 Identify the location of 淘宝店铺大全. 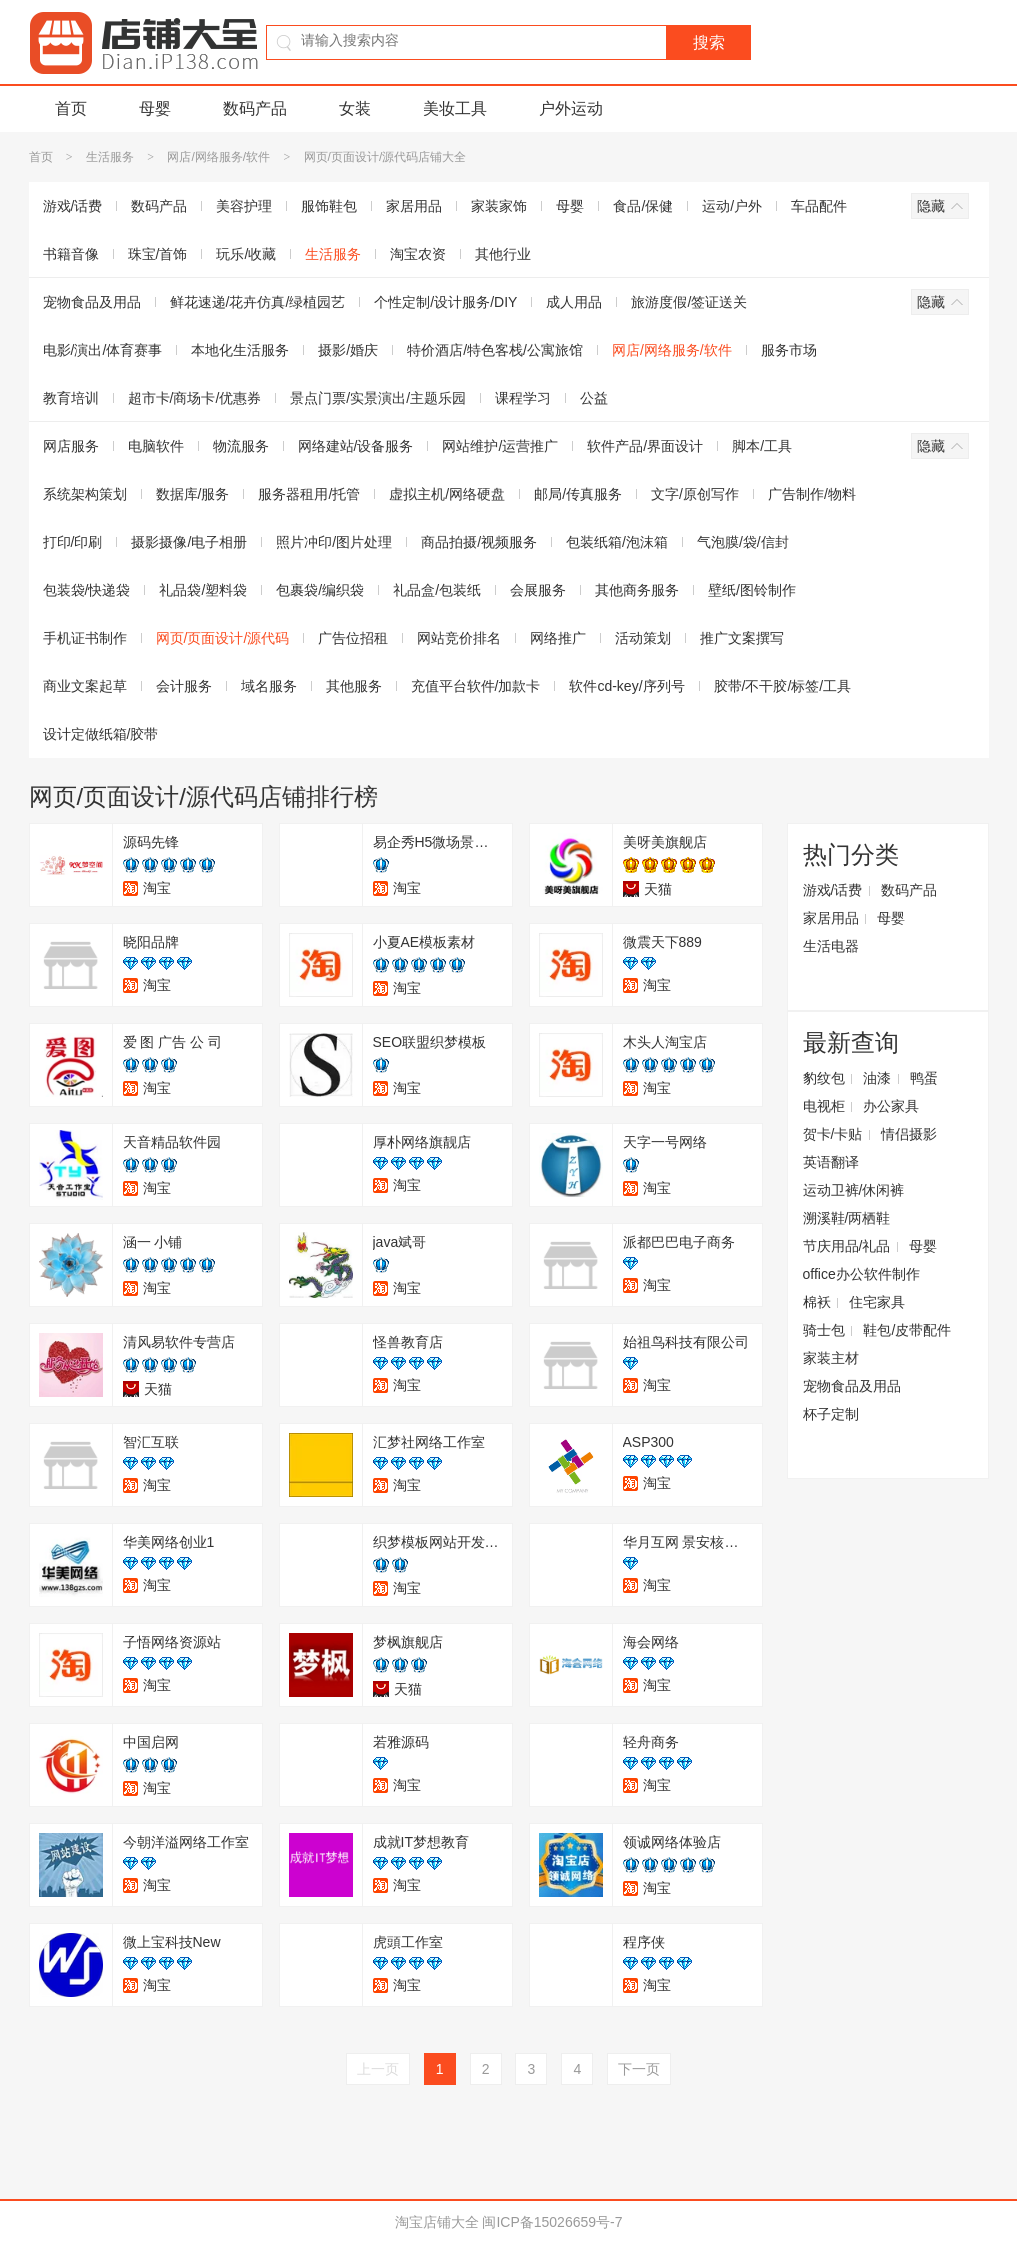
(437, 2222).